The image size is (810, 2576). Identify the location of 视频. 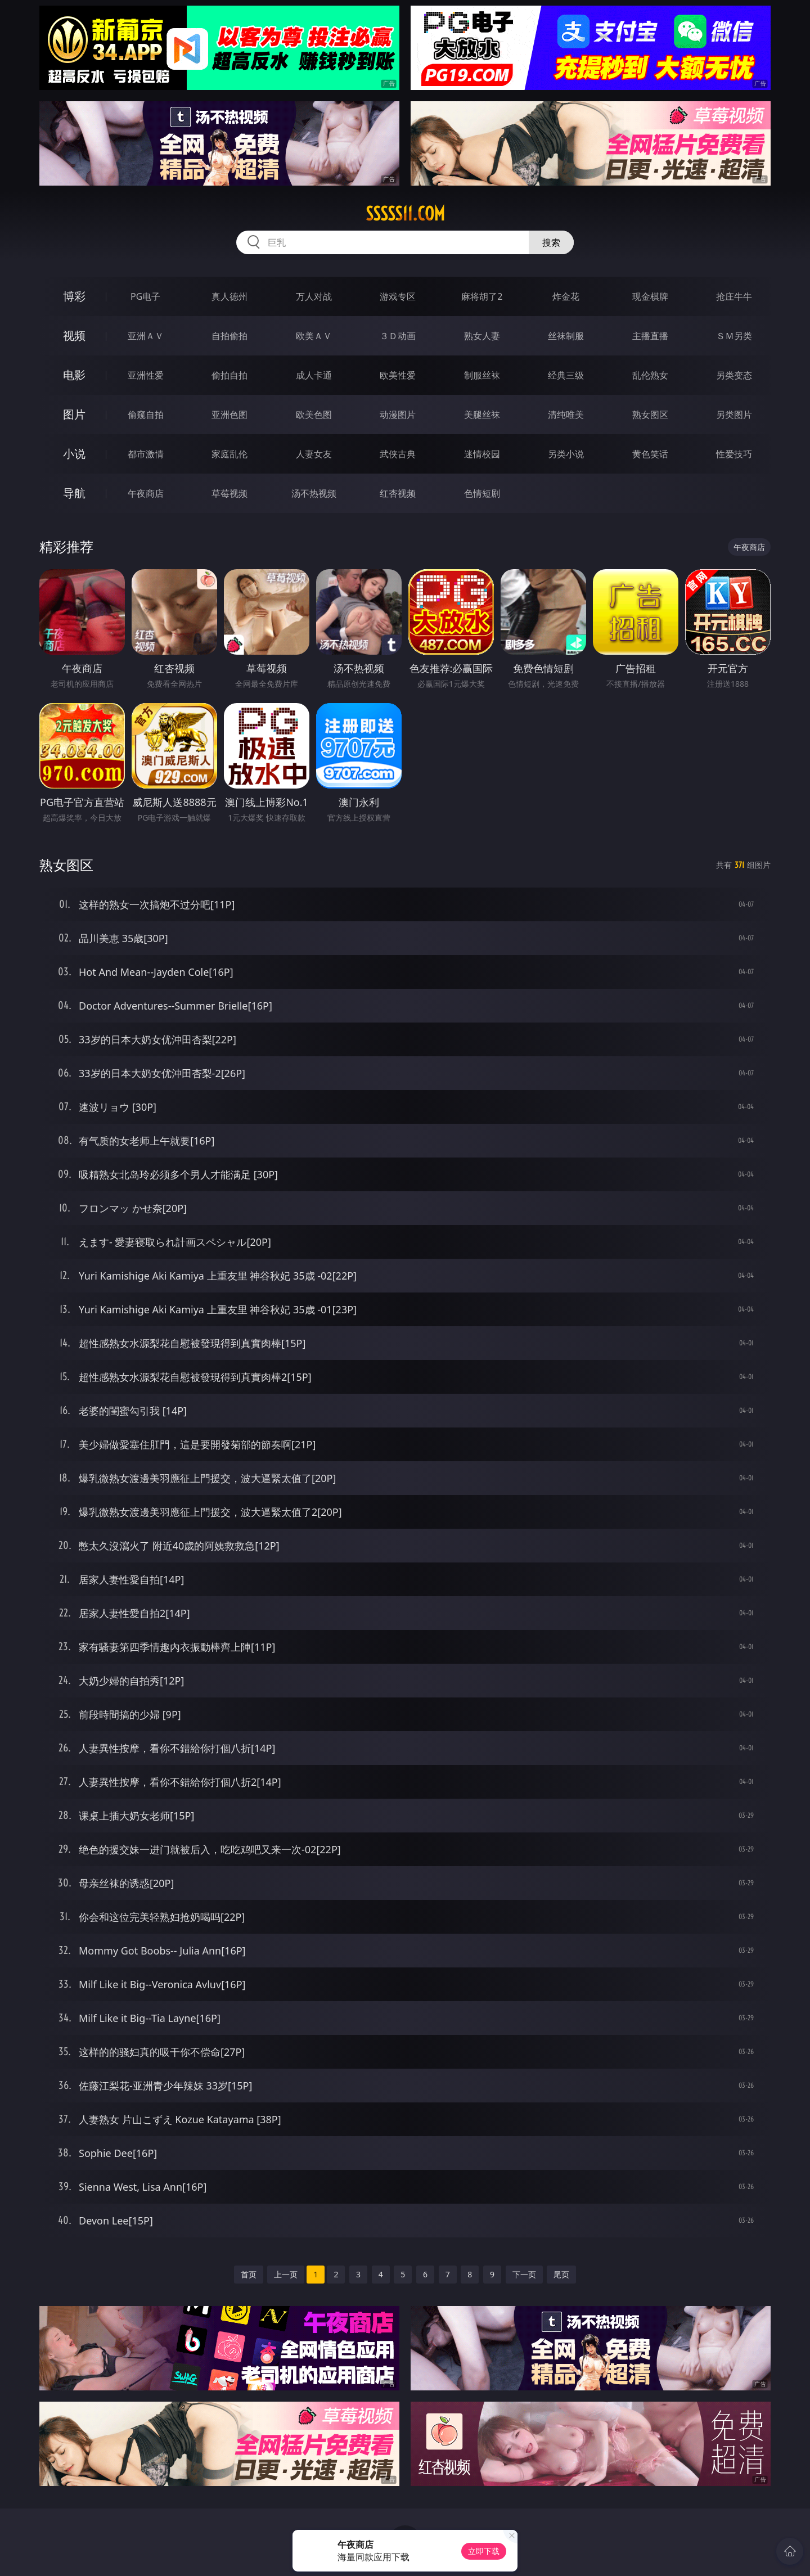
(74, 335).